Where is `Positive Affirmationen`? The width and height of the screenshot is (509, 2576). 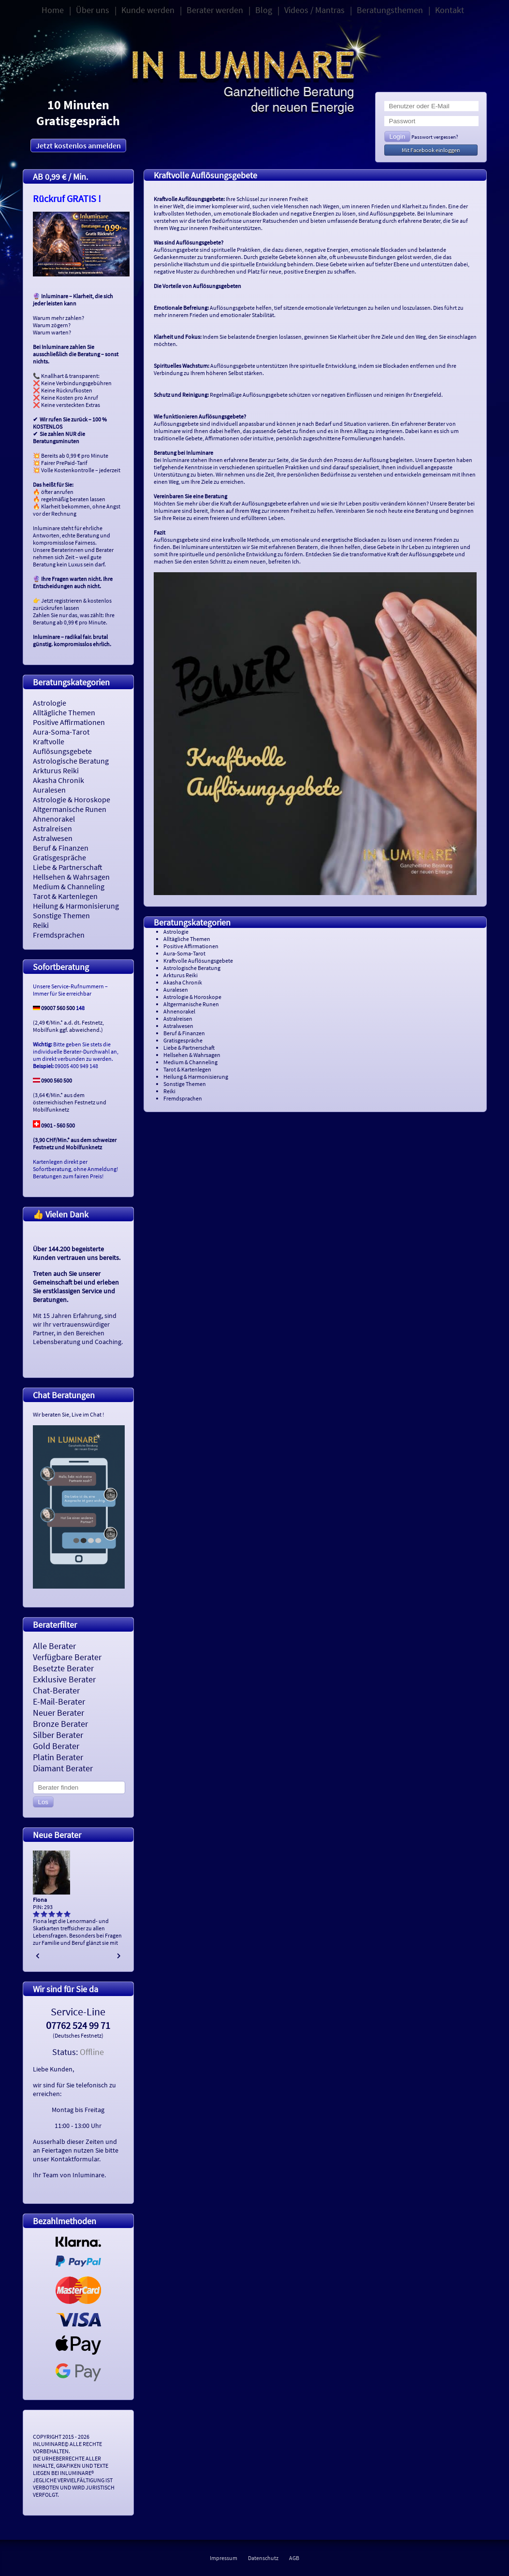
Positive Affirmationen is located at coordinates (69, 722).